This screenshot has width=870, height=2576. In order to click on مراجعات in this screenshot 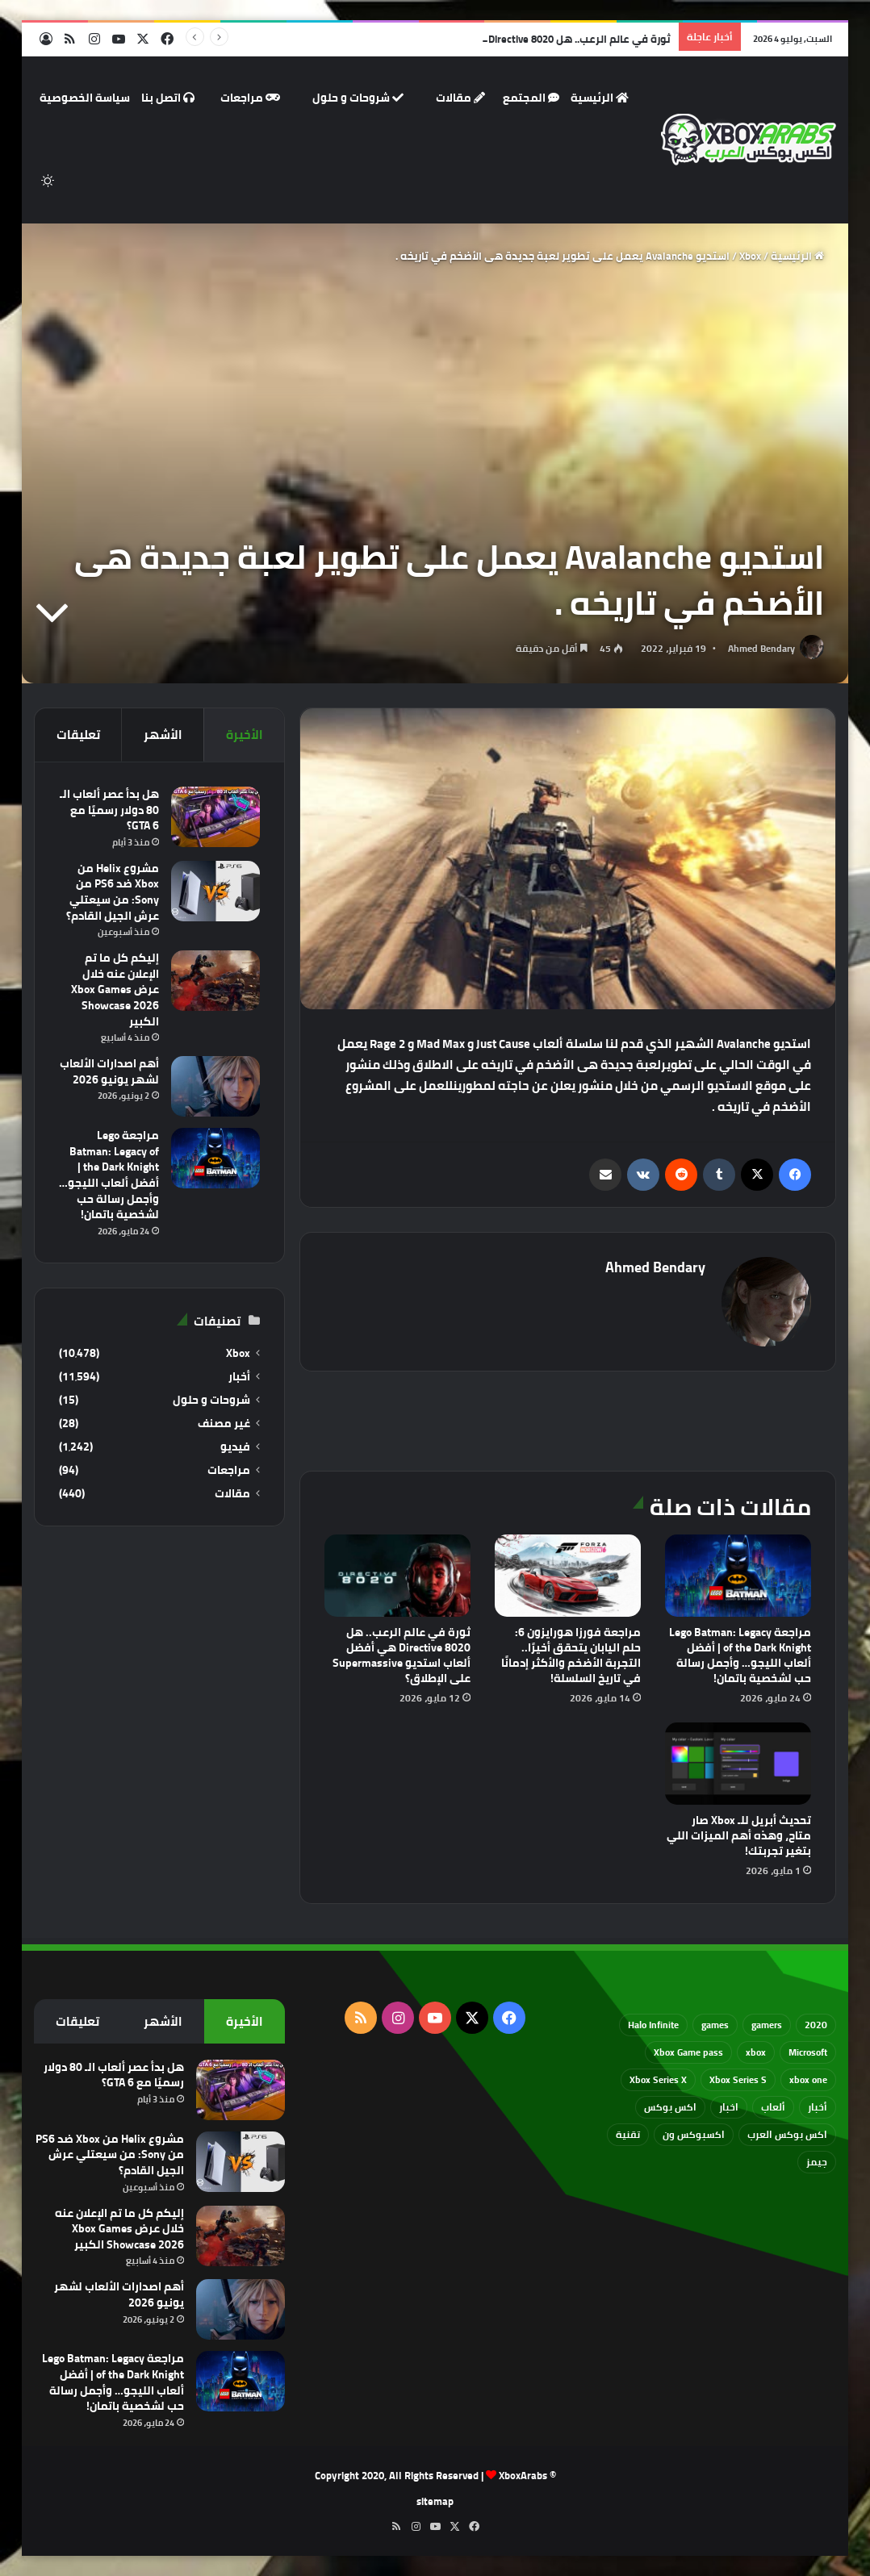, I will do `click(250, 97)`.